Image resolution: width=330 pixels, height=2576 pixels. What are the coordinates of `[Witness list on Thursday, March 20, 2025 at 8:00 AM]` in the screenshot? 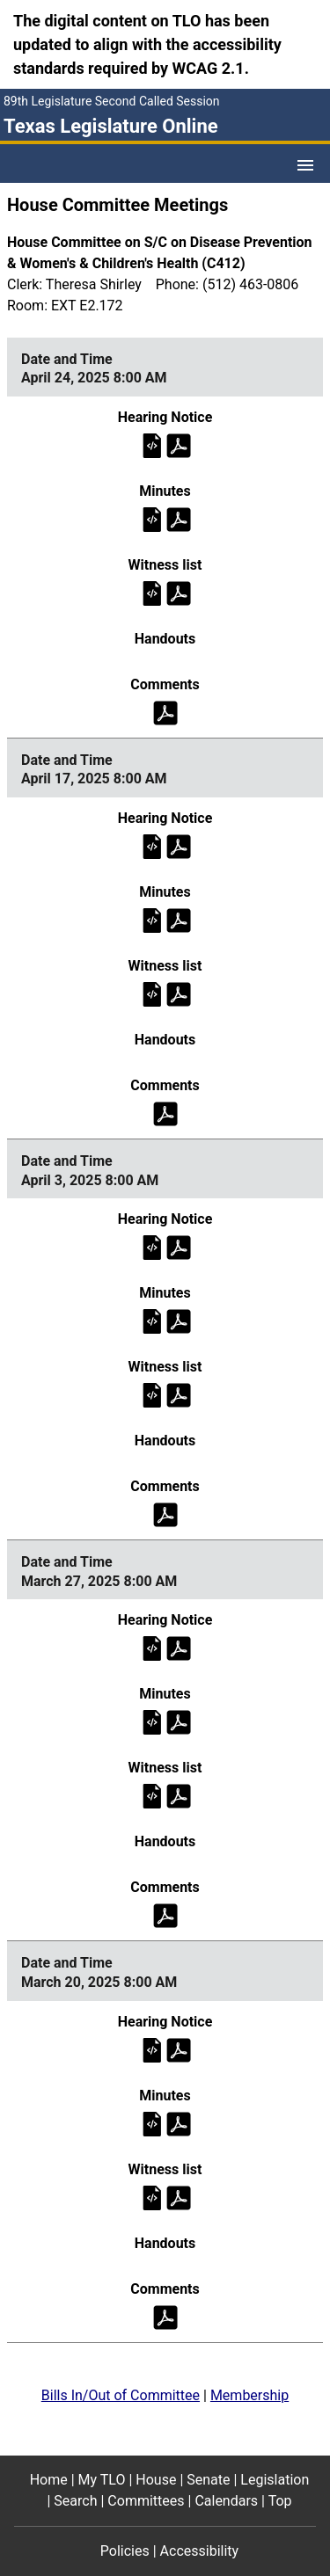 It's located at (152, 2196).